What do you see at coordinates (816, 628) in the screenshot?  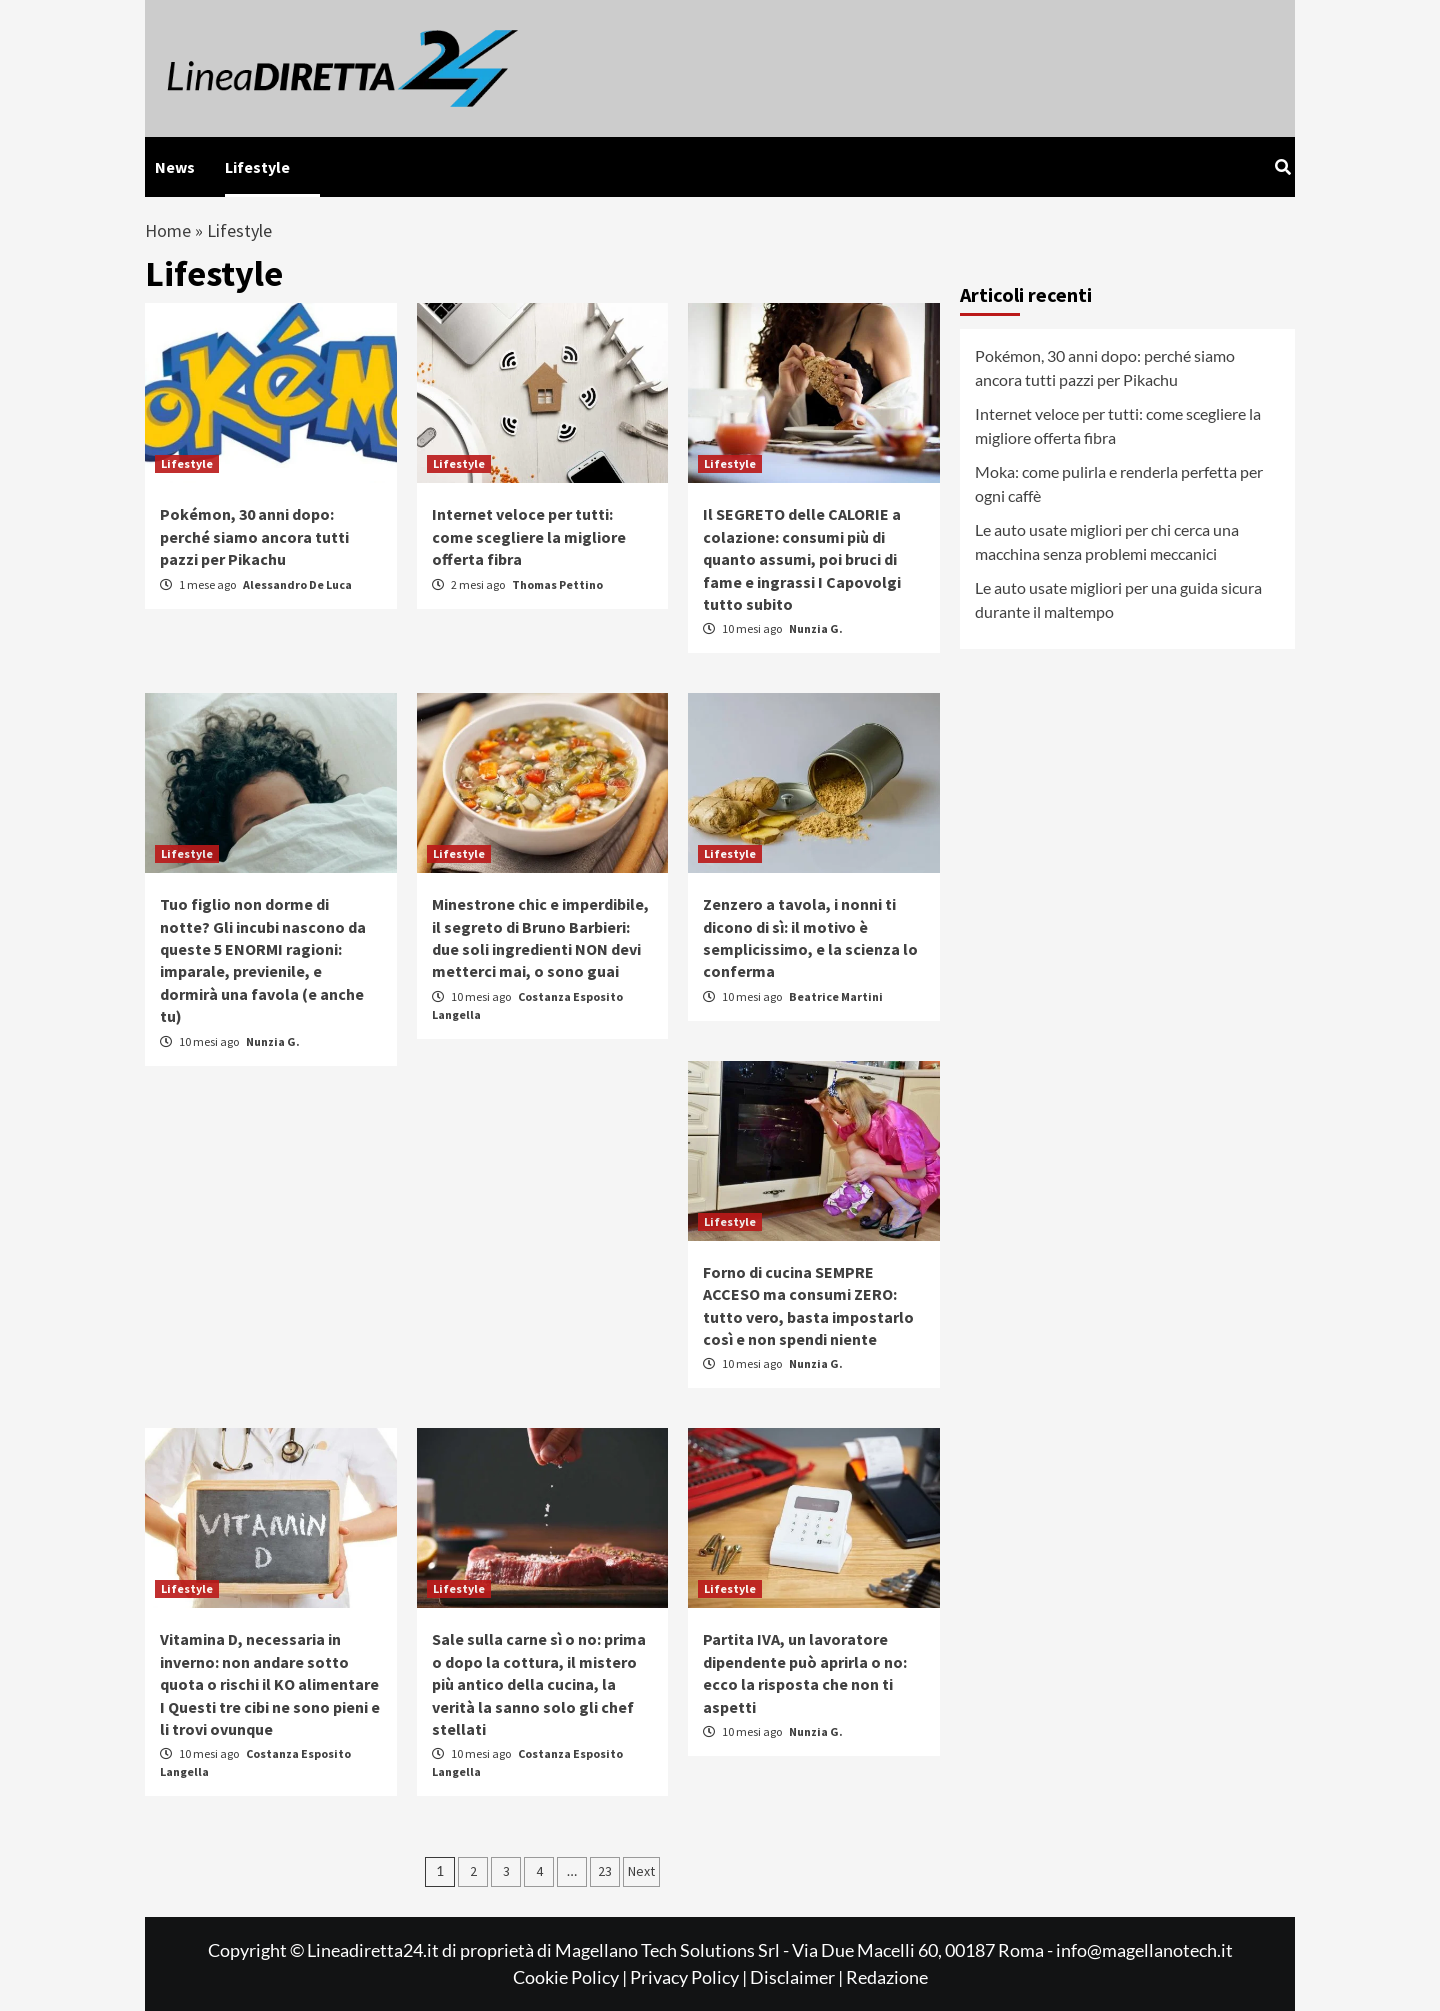 I see `Nunzia G.` at bounding box center [816, 628].